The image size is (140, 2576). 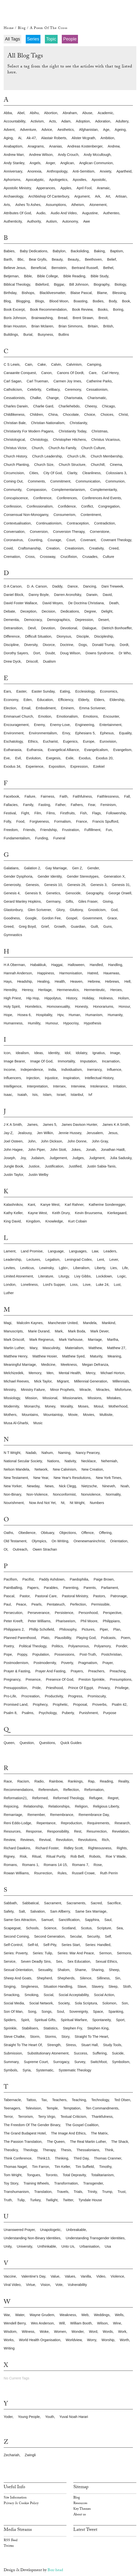 What do you see at coordinates (45, 334) in the screenshot?
I see `busyness` at bounding box center [45, 334].